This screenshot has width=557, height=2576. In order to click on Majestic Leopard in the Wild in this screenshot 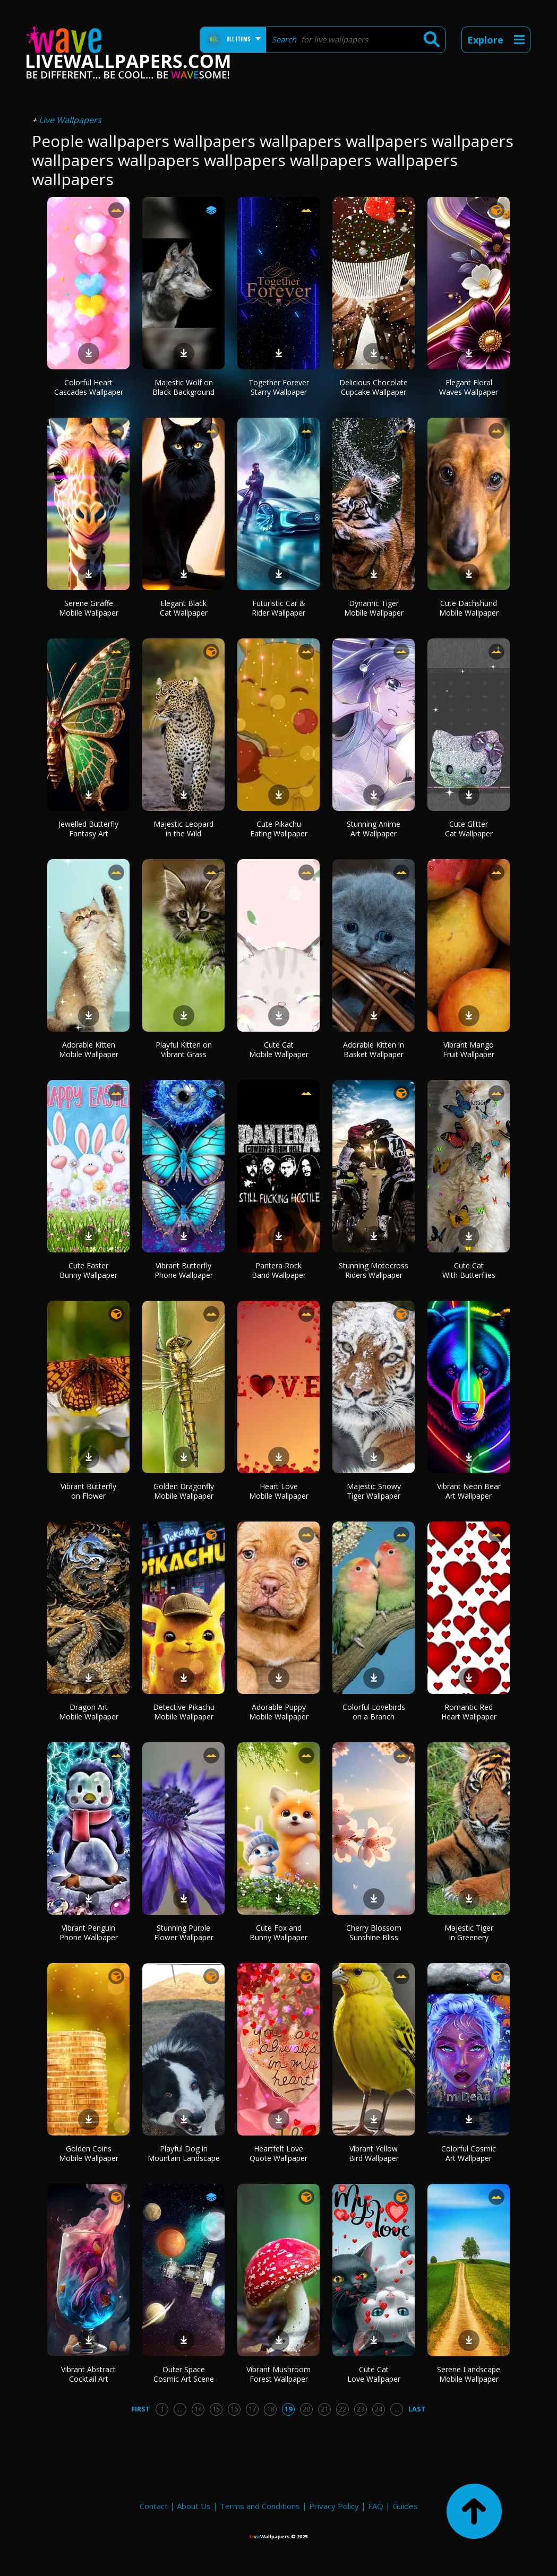, I will do `click(183, 829)`.